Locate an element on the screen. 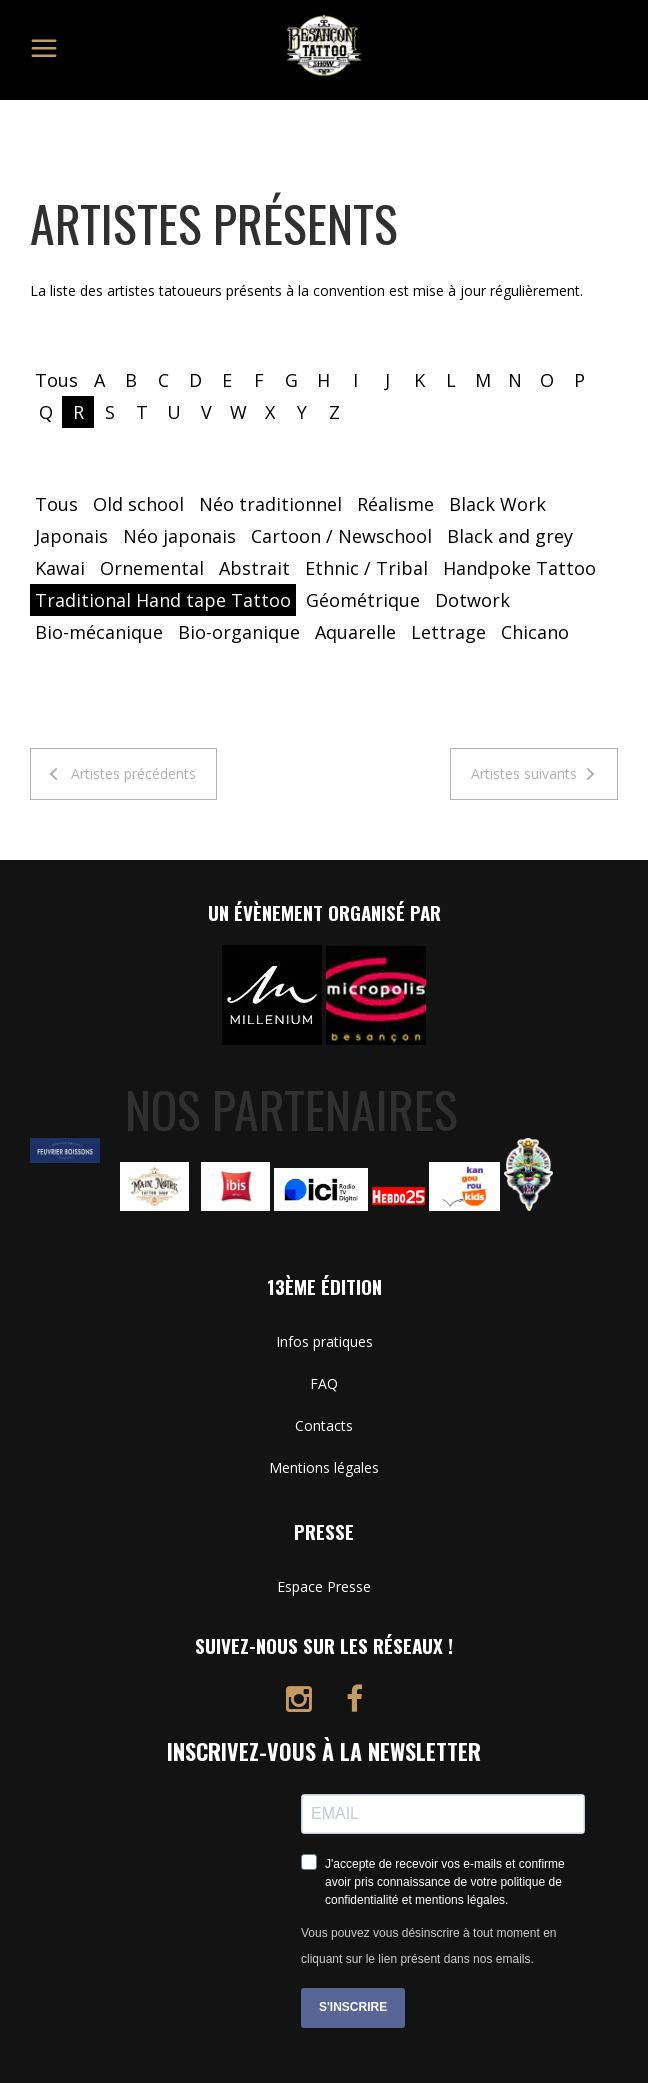 The width and height of the screenshot is (648, 2083). Vous pouvez vous désinscrire à tout moment en cliquant sur le lien présent dans nos emails. is located at coordinates (428, 1946).